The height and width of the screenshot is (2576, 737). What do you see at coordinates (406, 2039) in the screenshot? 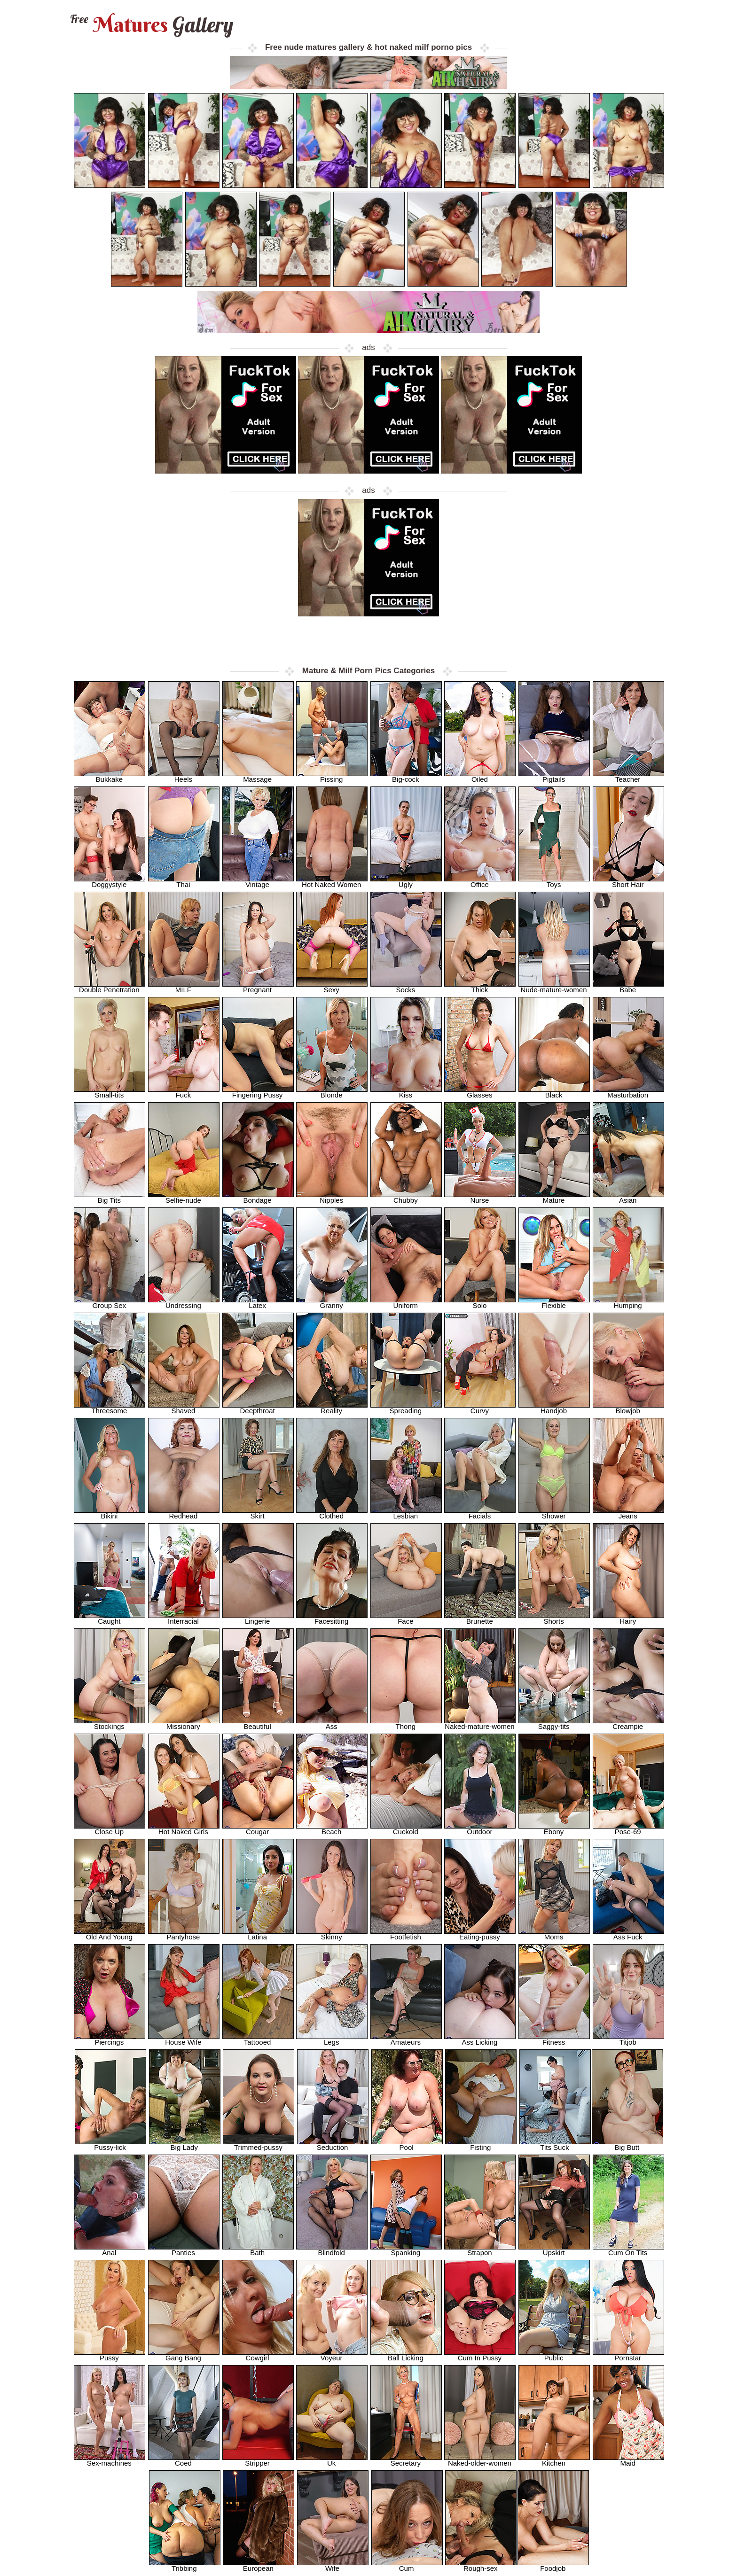
I see `Amateurs` at bounding box center [406, 2039].